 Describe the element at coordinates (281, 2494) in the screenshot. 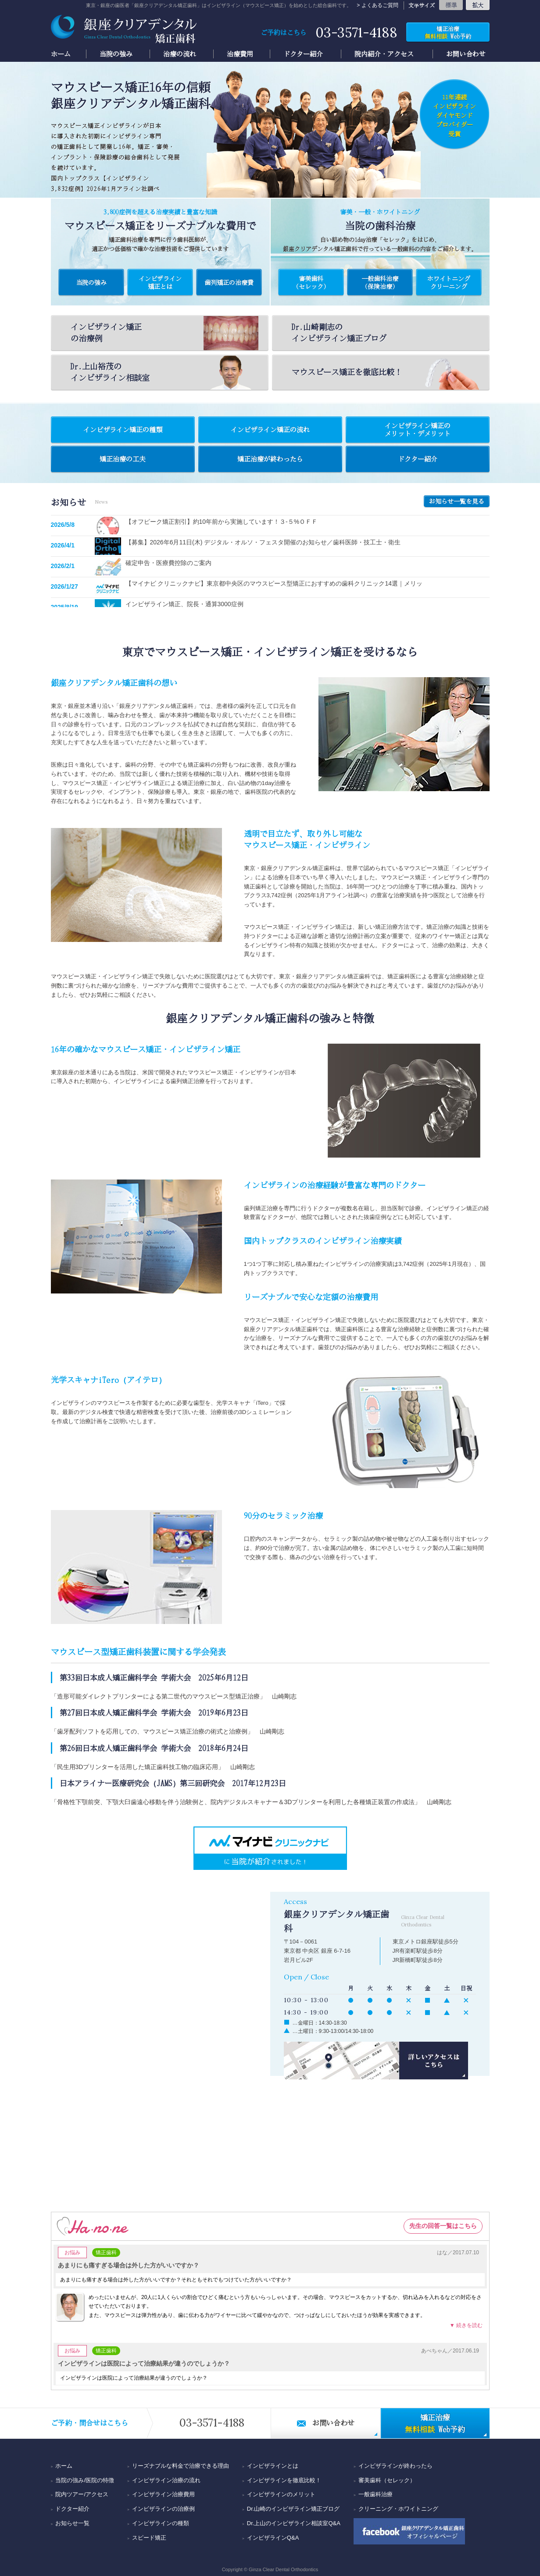

I see `インビザラインのメリット` at that location.